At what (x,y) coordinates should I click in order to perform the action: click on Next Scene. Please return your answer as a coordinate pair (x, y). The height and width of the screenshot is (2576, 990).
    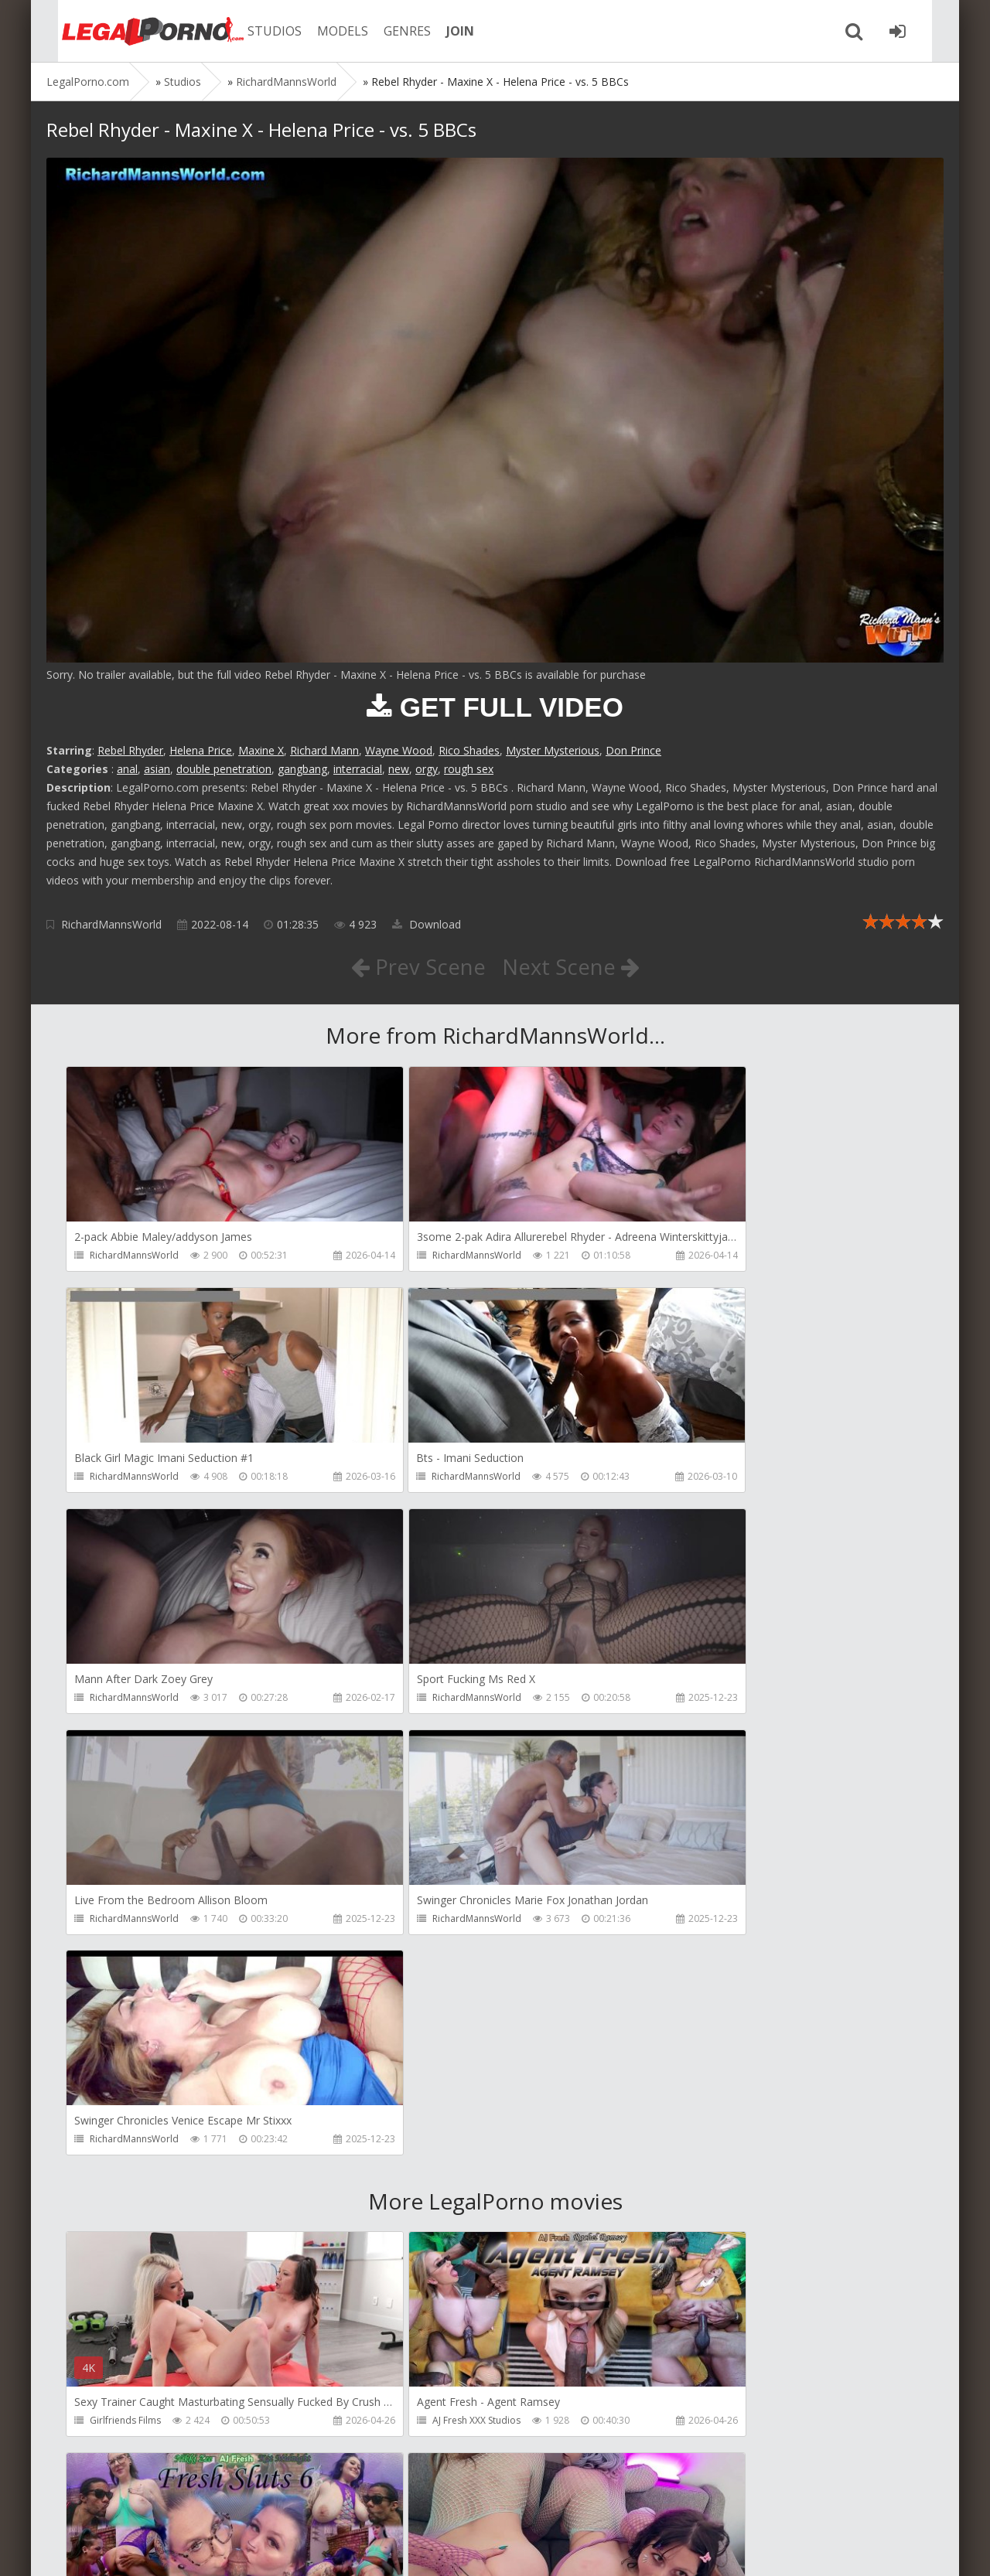
    Looking at the image, I should click on (571, 966).